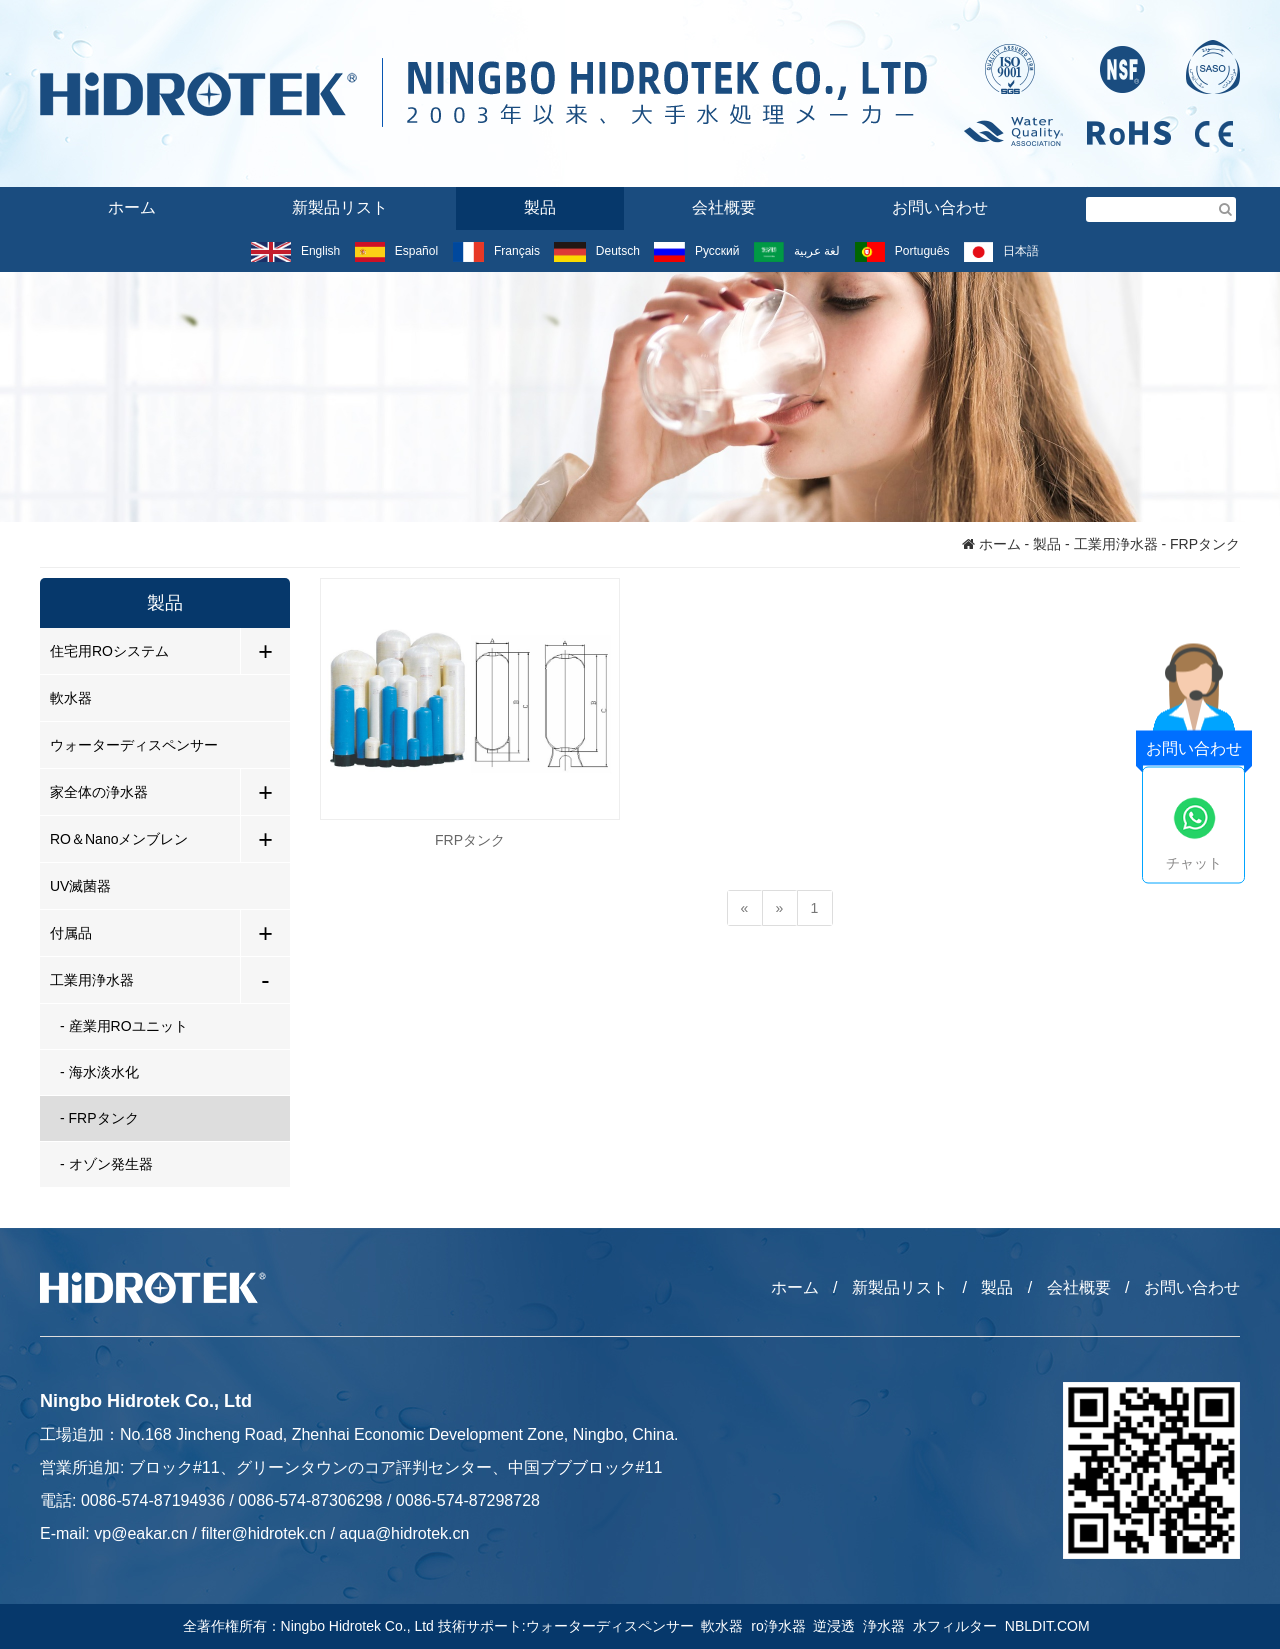 The image size is (1280, 1649). What do you see at coordinates (263, 1533) in the screenshot?
I see `filter@hidrotek.cn` at bounding box center [263, 1533].